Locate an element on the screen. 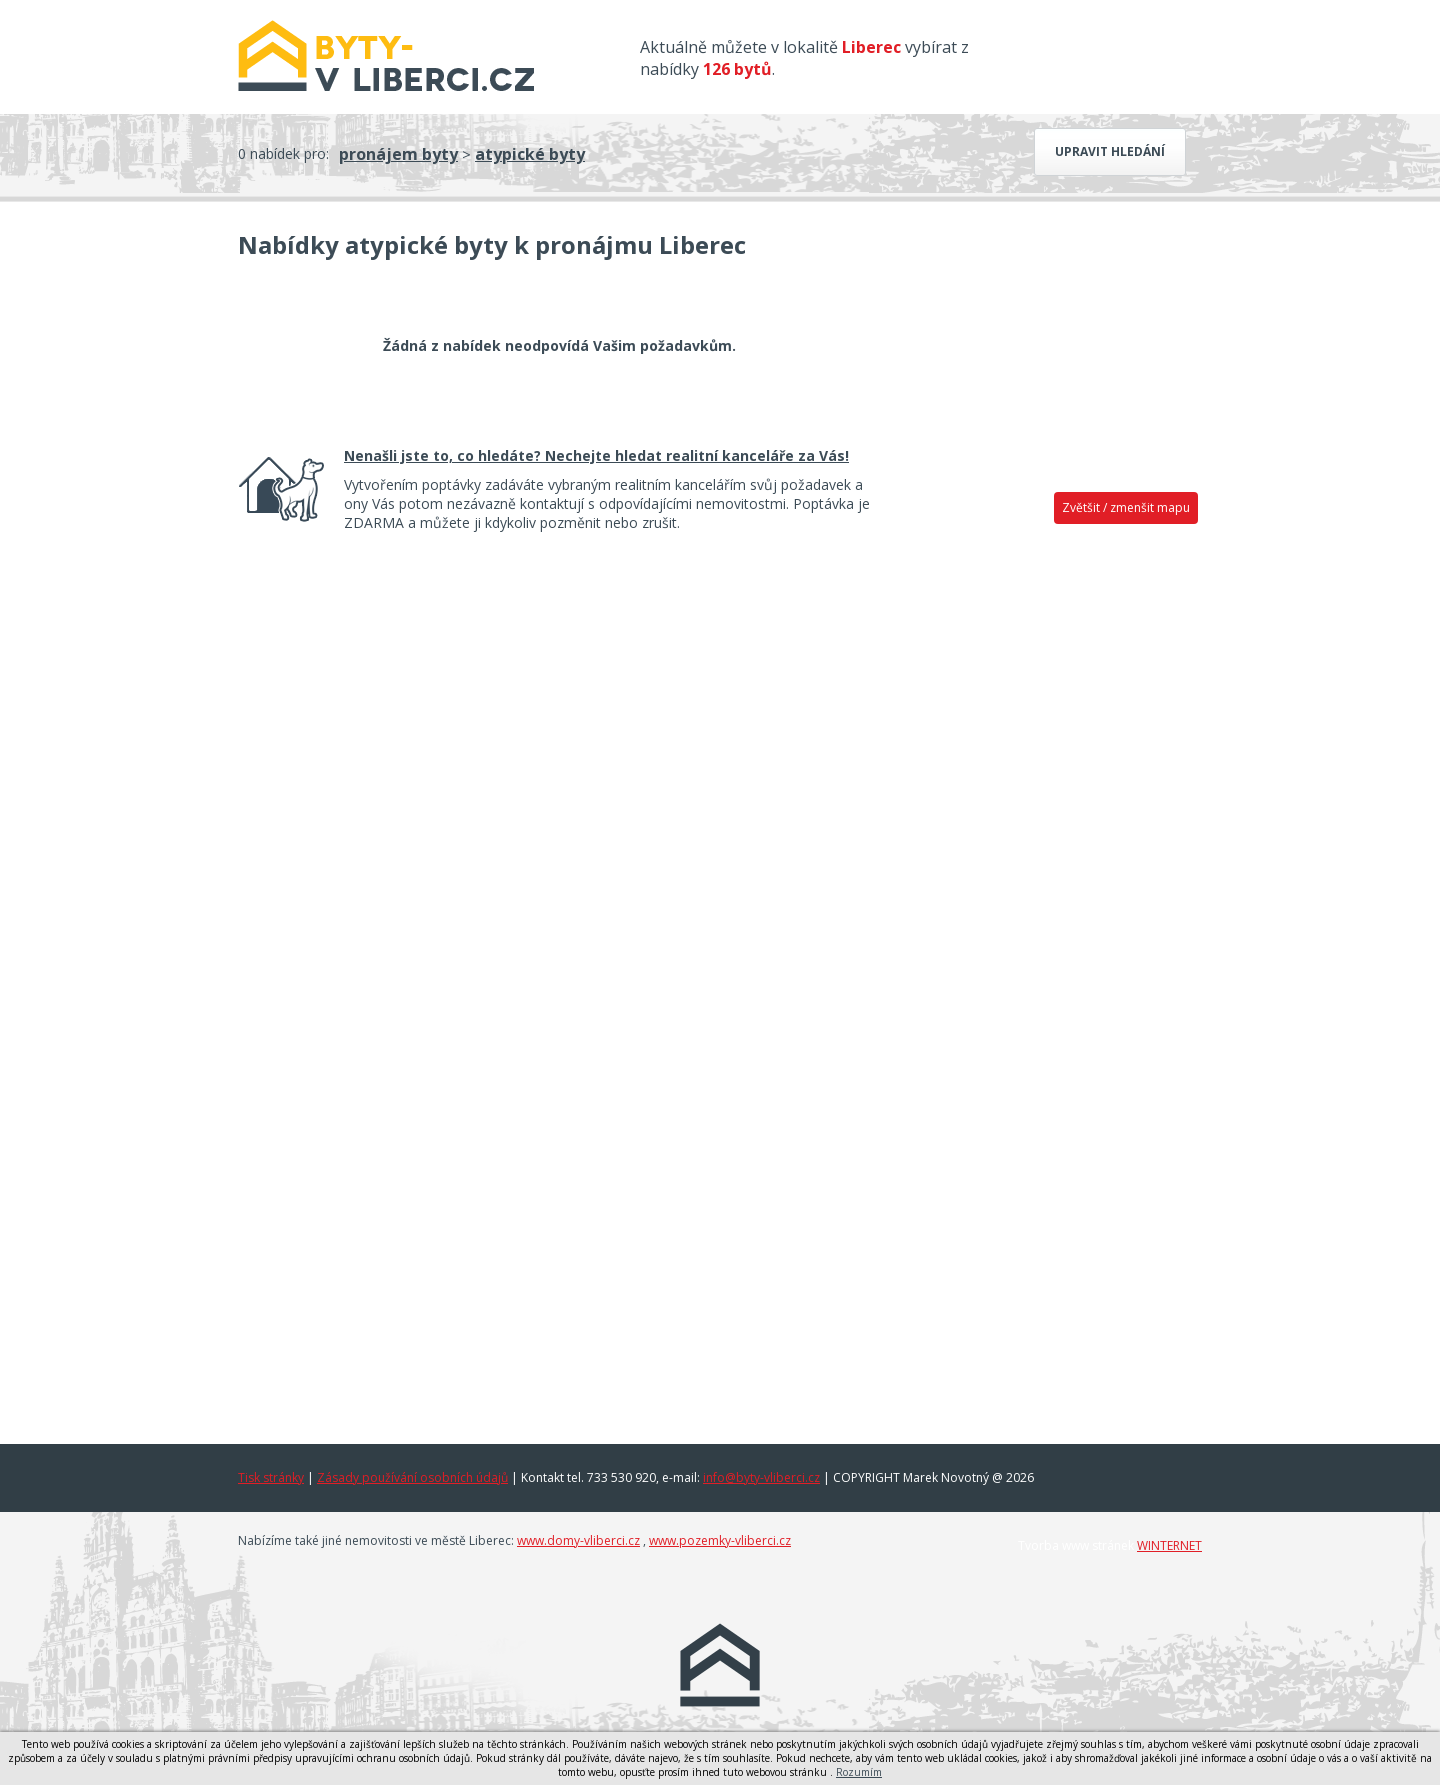  0 nabídek pro: is located at coordinates (283, 153).